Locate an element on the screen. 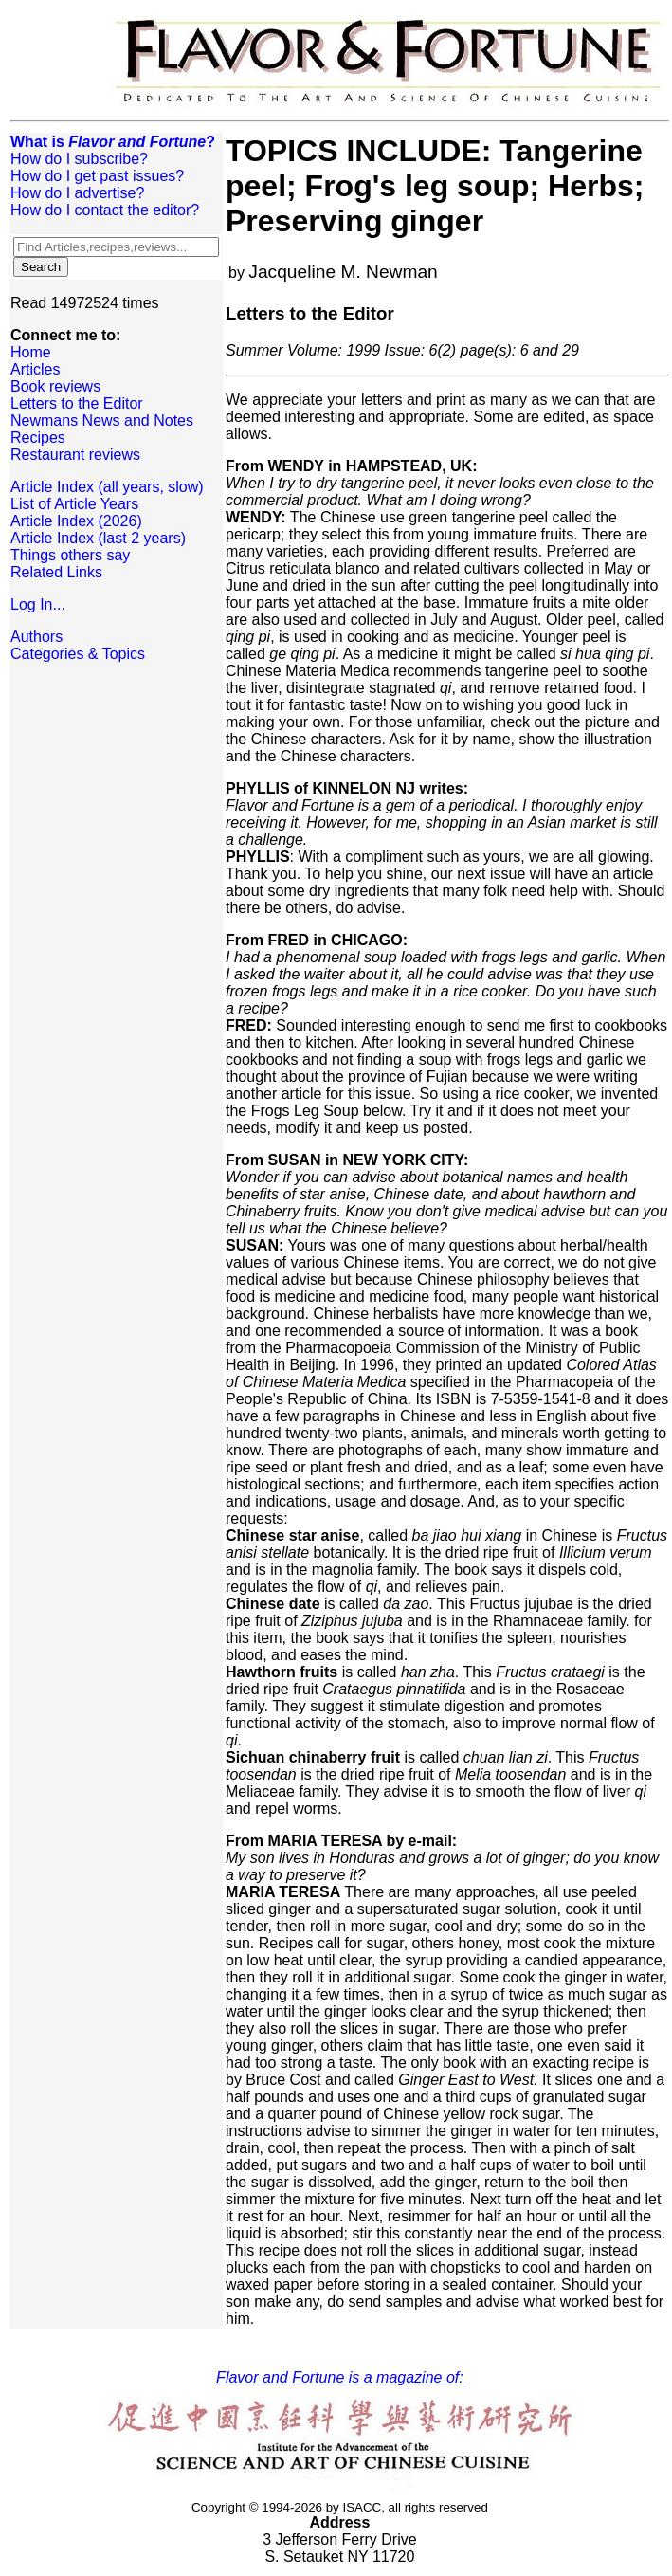 The height and width of the screenshot is (2576, 672). Article Index (last 2 years) is located at coordinates (98, 538).